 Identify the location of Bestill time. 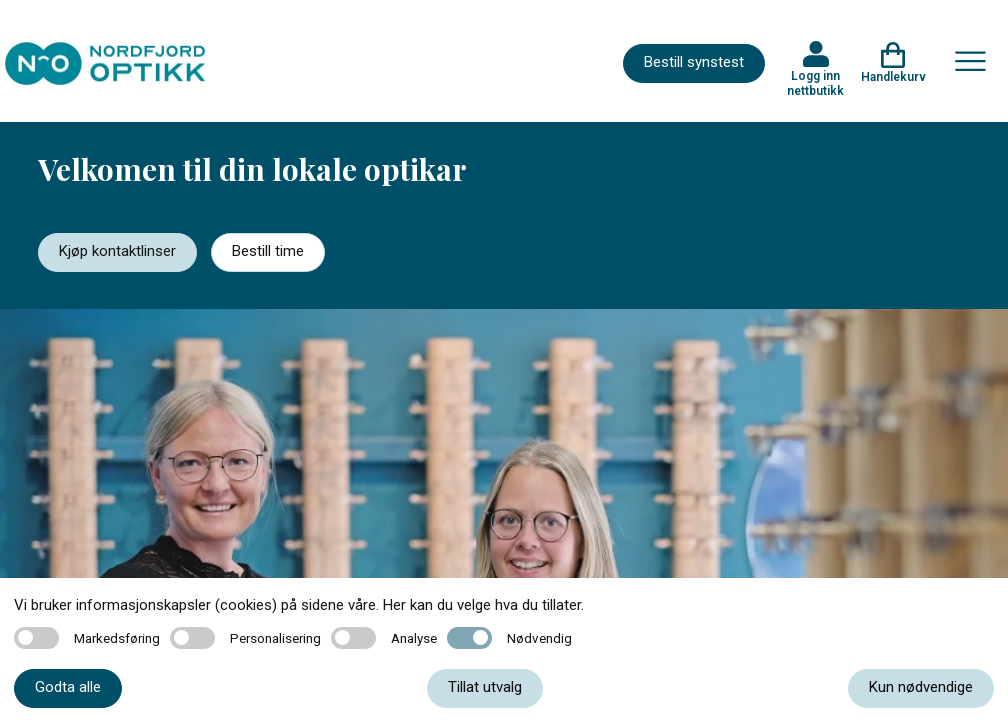
(268, 251).